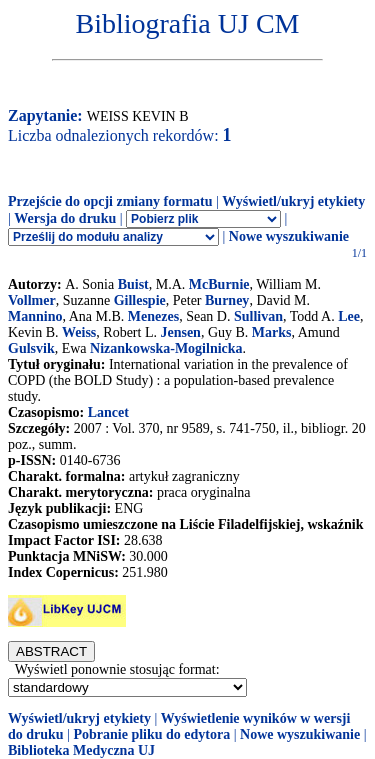 The height and width of the screenshot is (759, 375). What do you see at coordinates (108, 412) in the screenshot?
I see `Lancet` at bounding box center [108, 412].